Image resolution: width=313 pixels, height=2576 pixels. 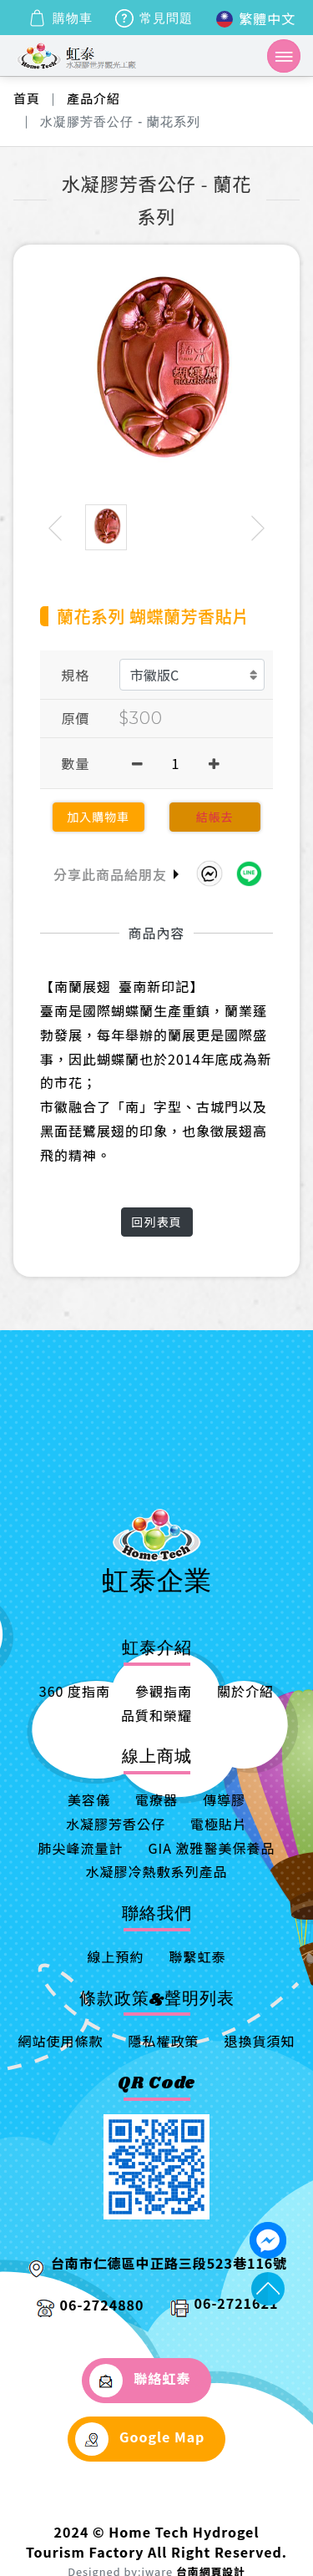 I want to click on 聯絡虹泰, so click(x=139, y=2380).